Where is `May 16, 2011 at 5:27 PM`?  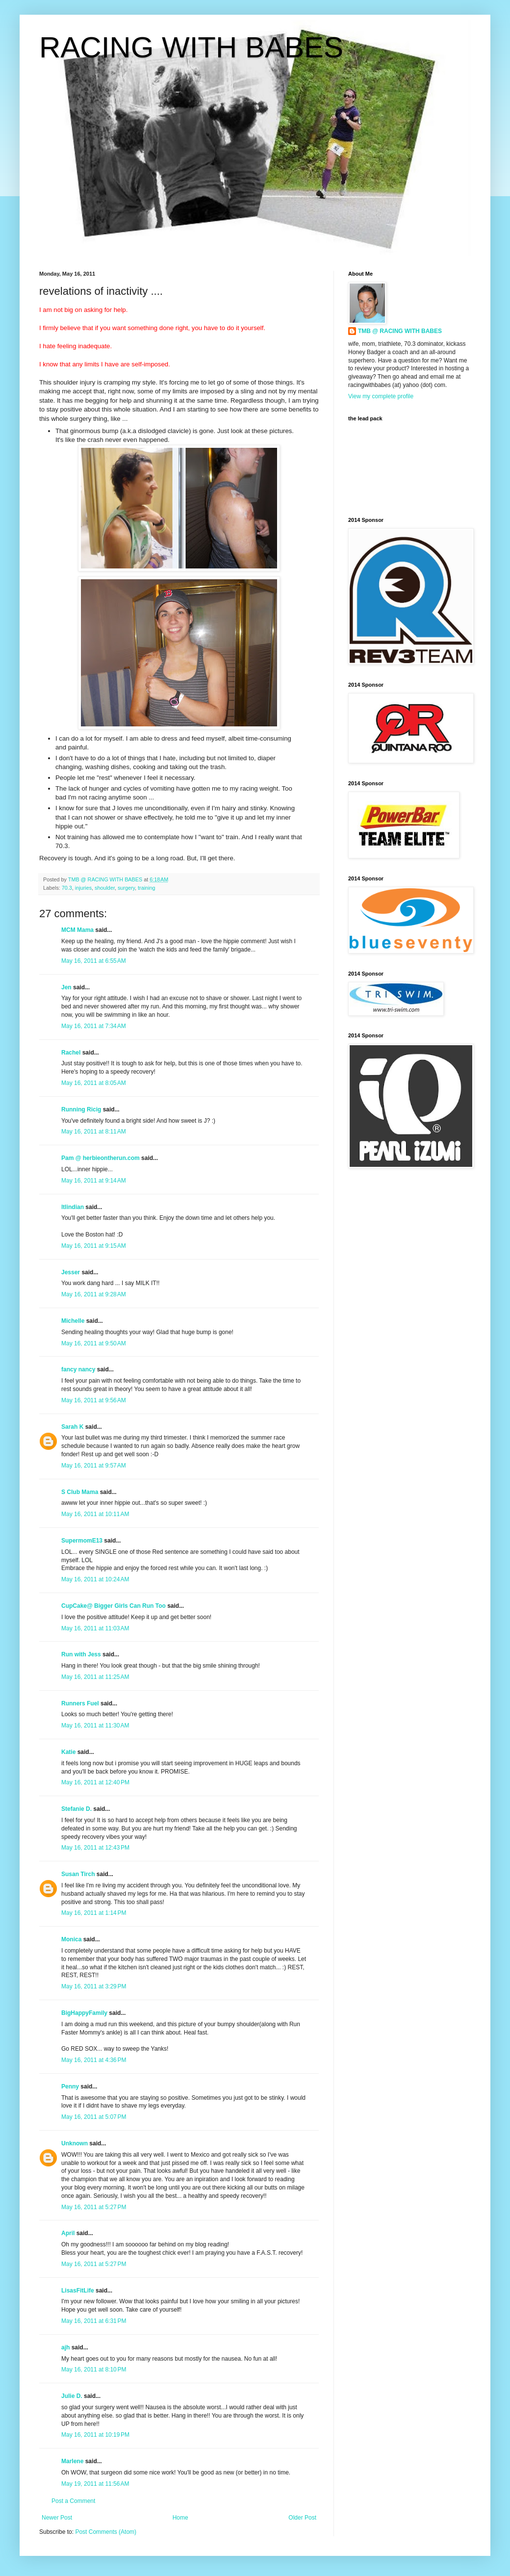
May 16, 2011 at 5:27 PM is located at coordinates (93, 2207).